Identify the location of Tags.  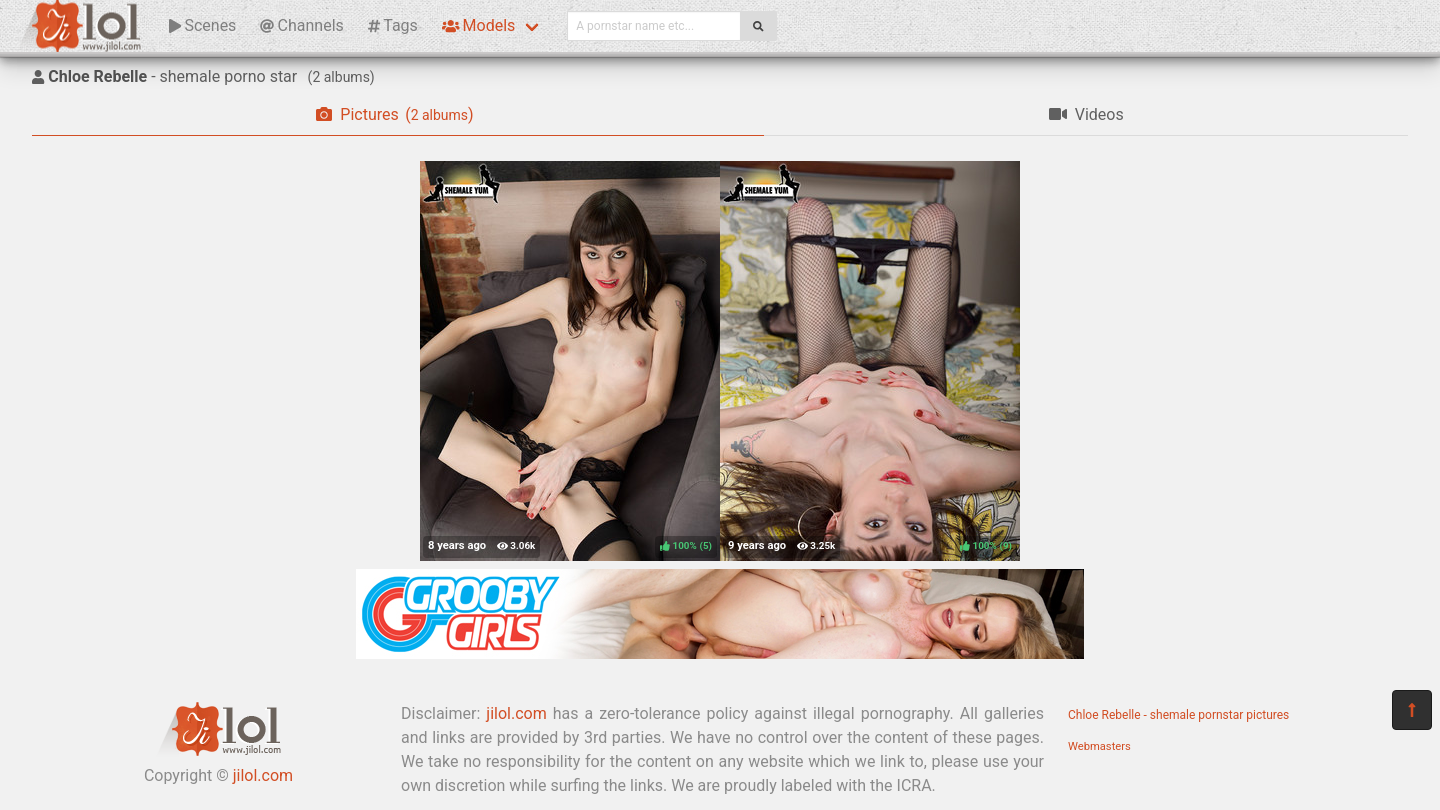
(393, 25).